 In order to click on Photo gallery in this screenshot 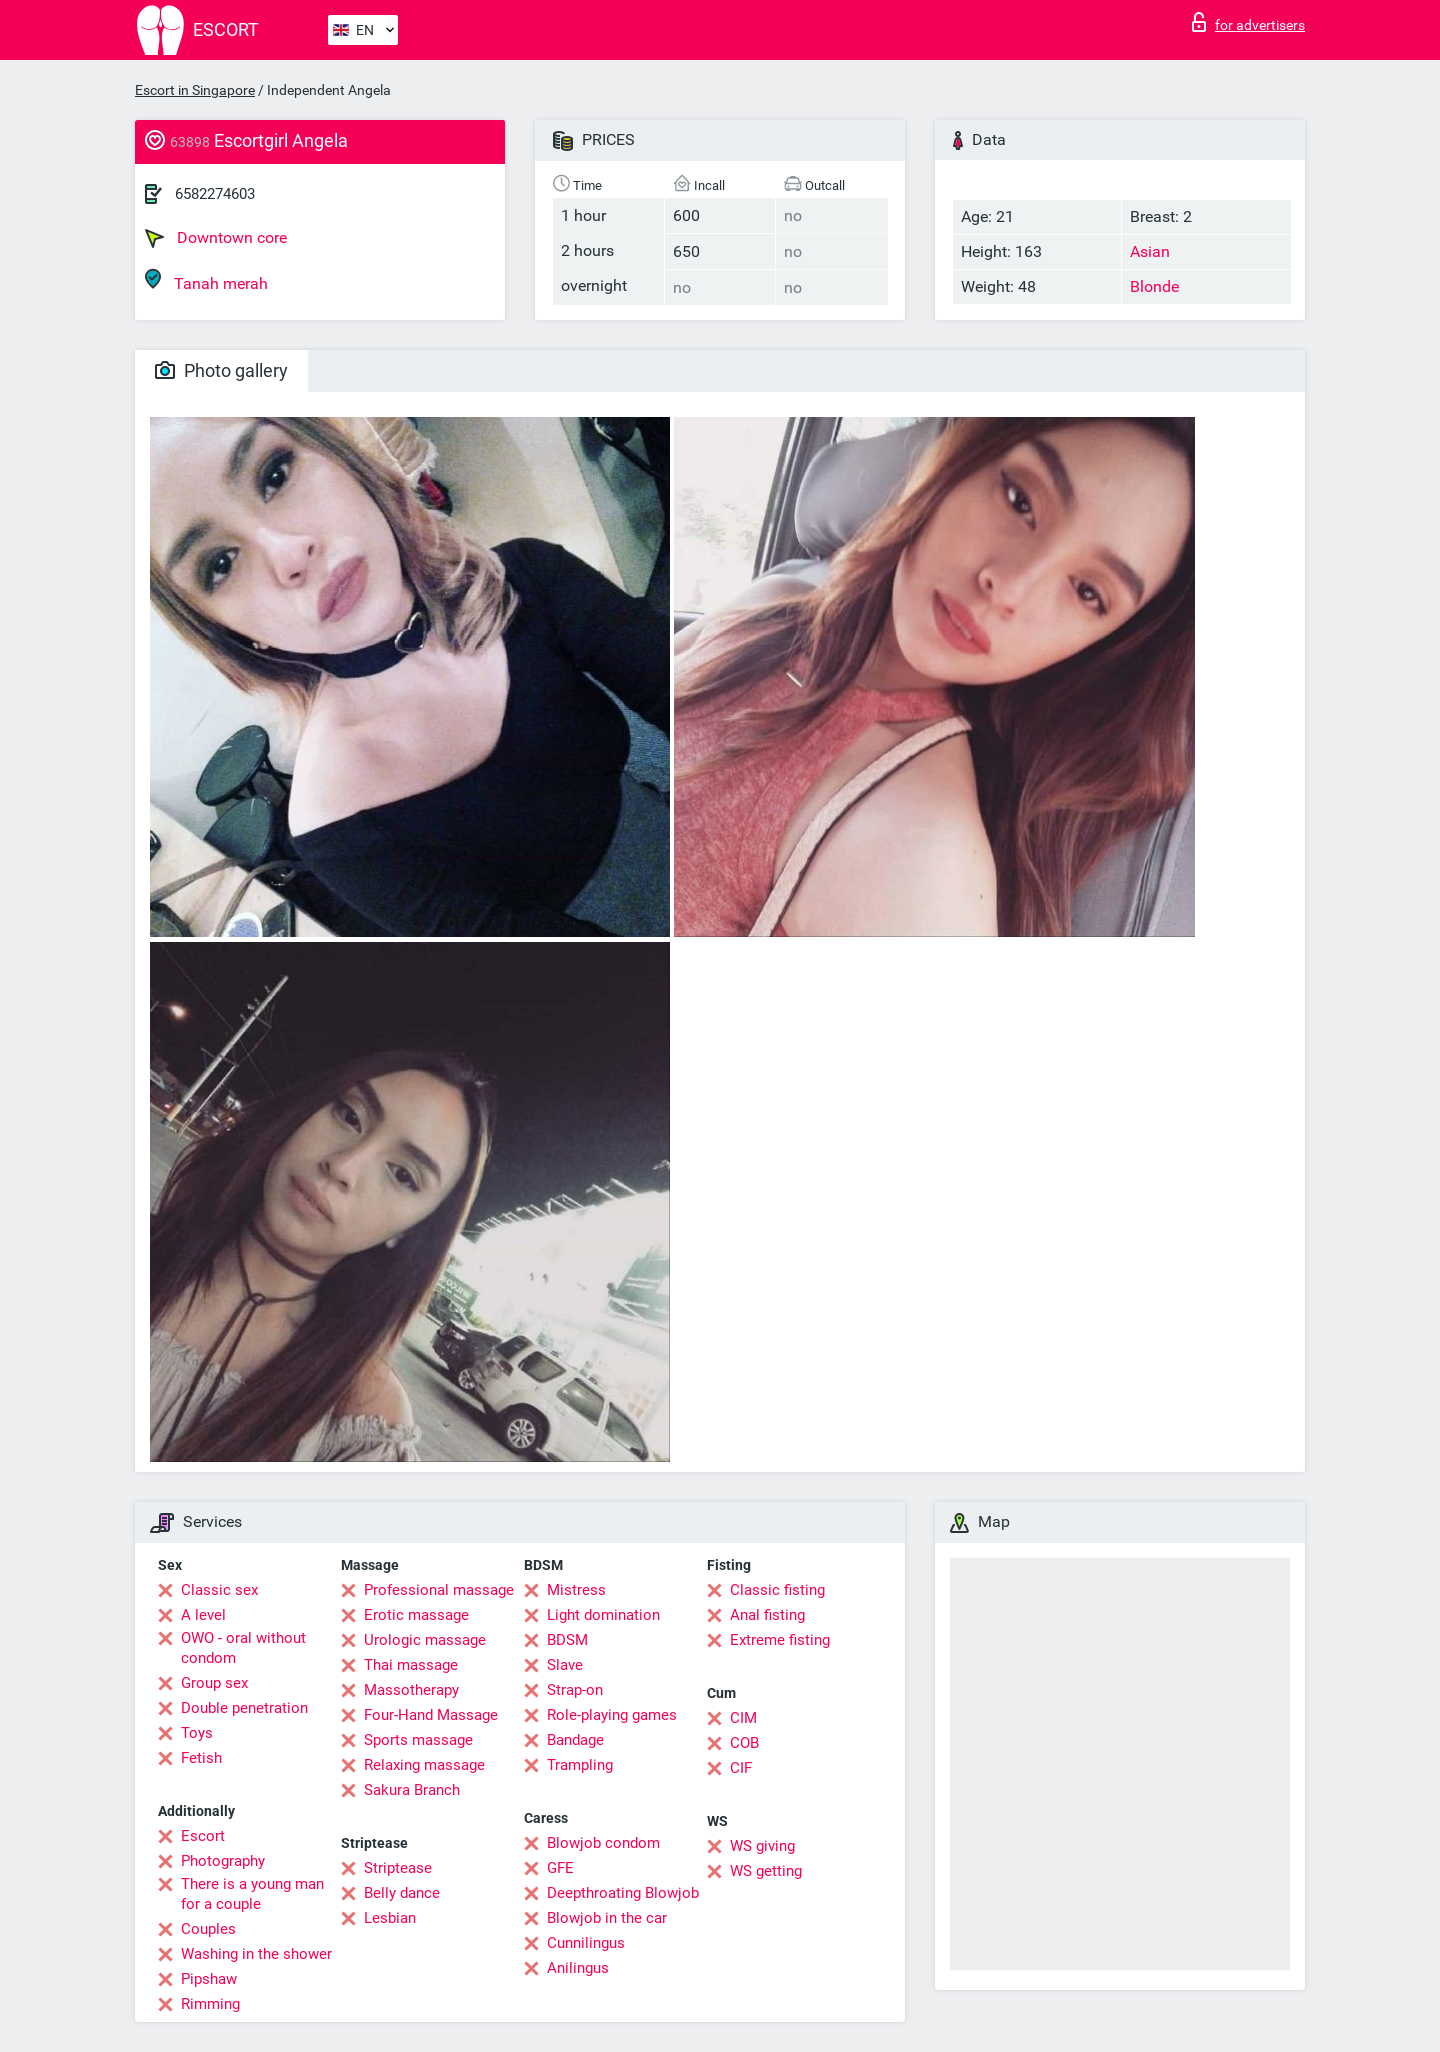, I will do `click(221, 370)`.